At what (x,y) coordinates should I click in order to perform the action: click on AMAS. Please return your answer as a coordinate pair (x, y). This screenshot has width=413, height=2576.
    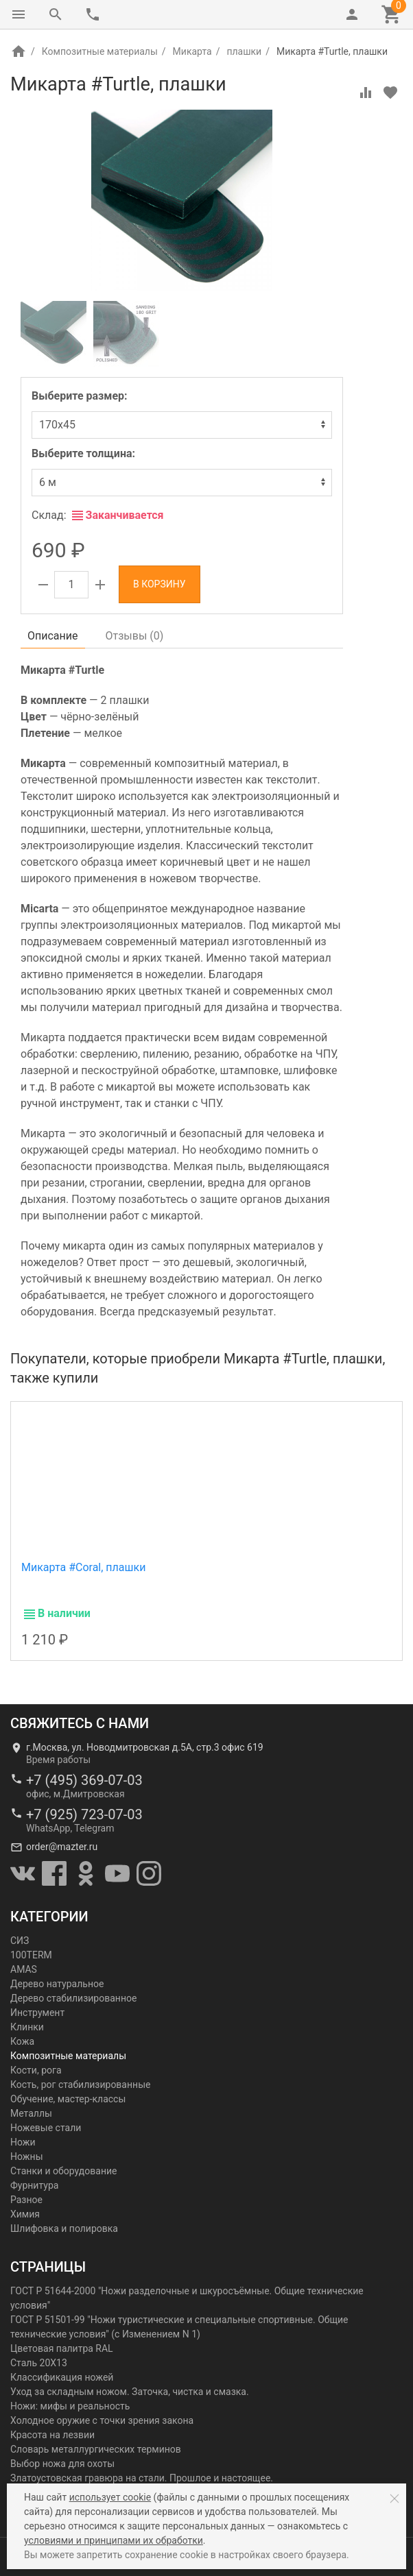
    Looking at the image, I should click on (23, 1969).